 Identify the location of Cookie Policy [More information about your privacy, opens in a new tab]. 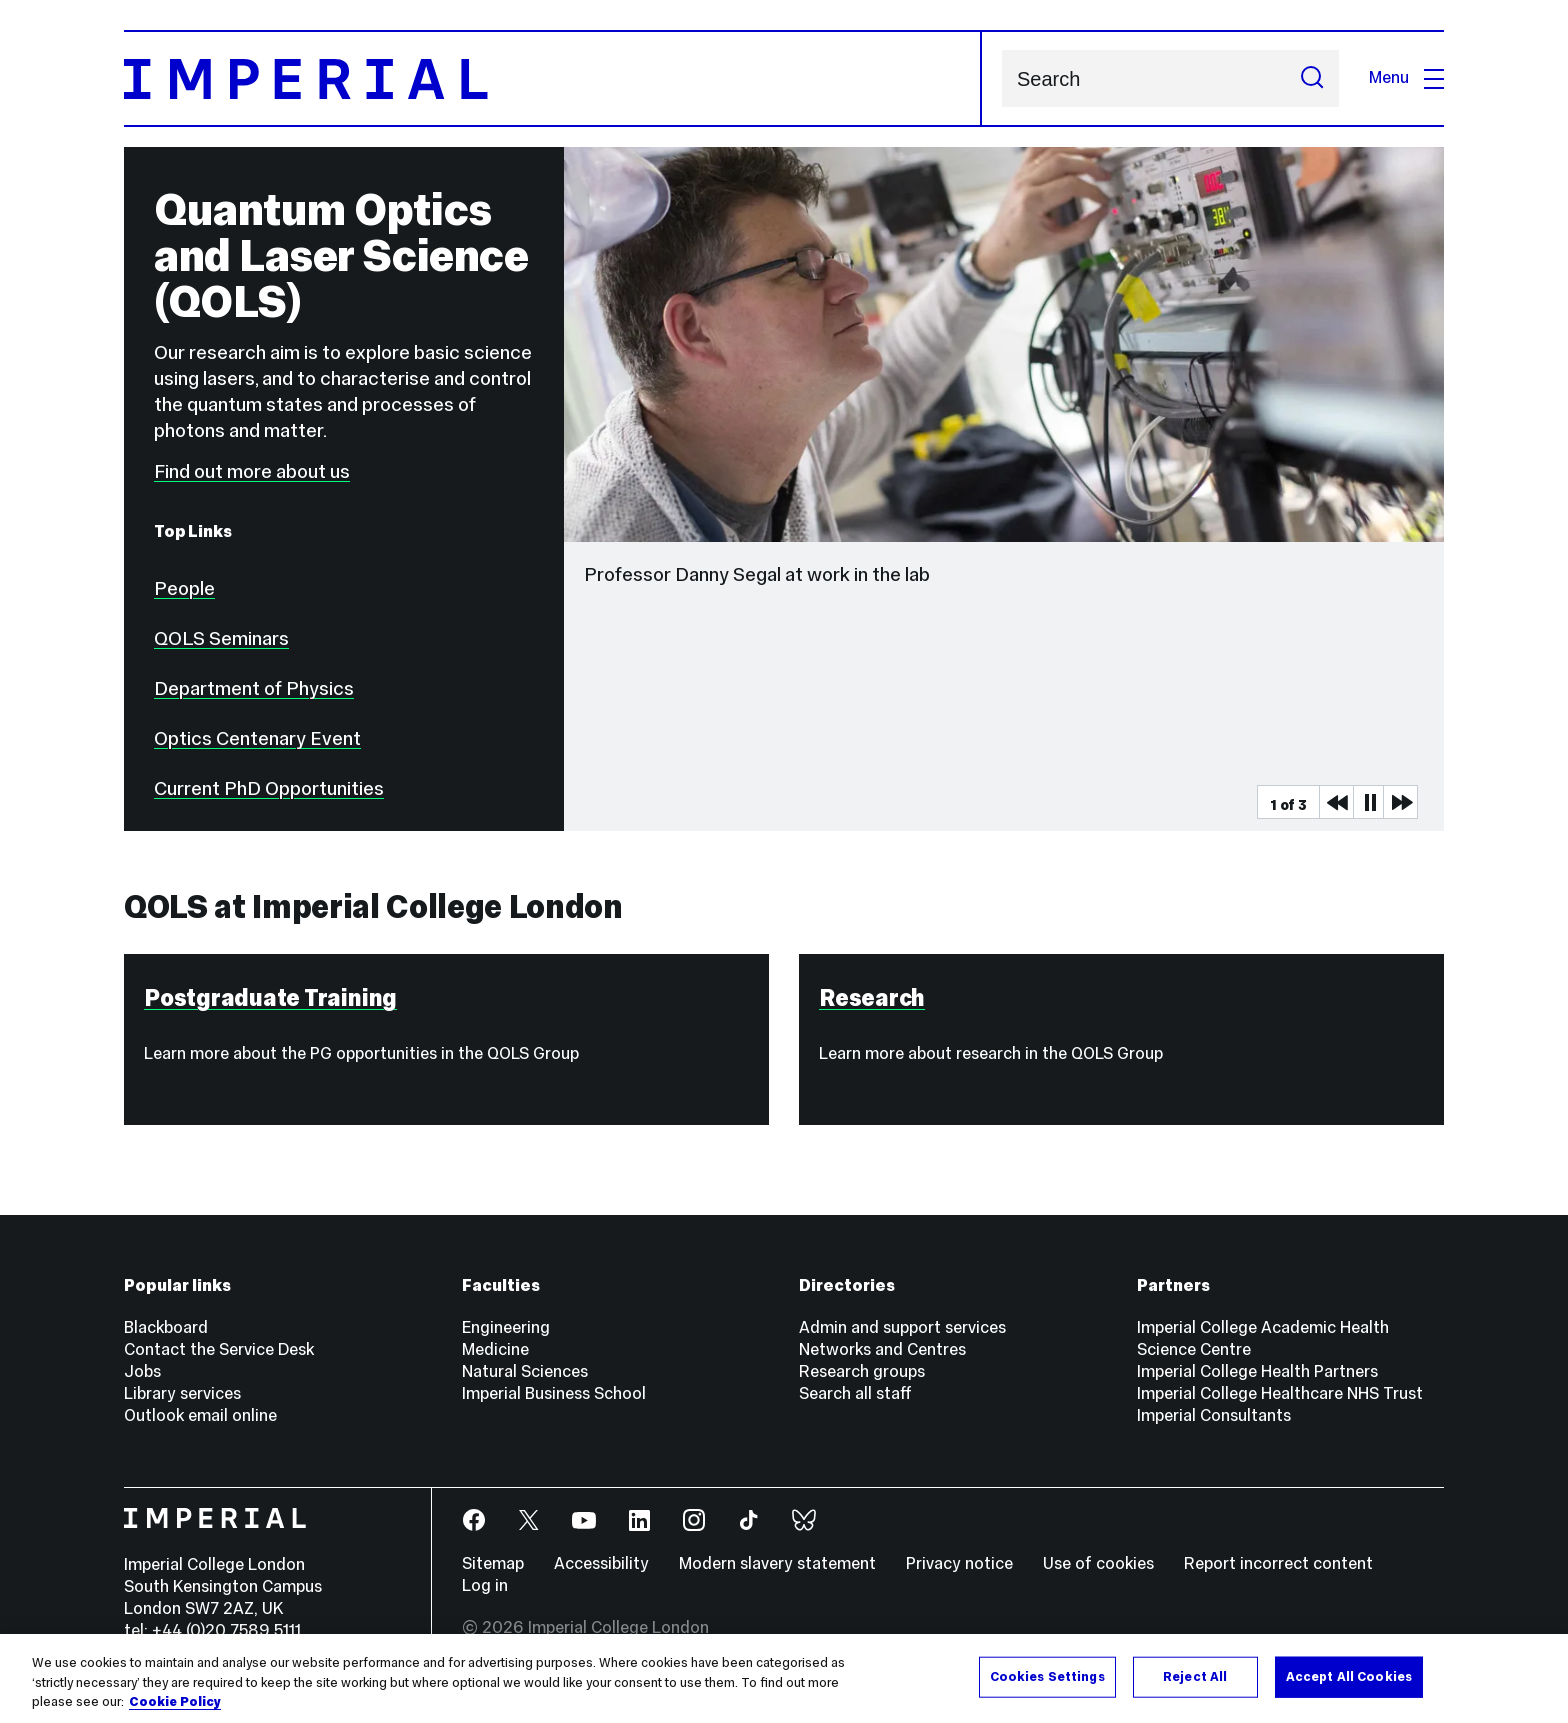
(175, 1702).